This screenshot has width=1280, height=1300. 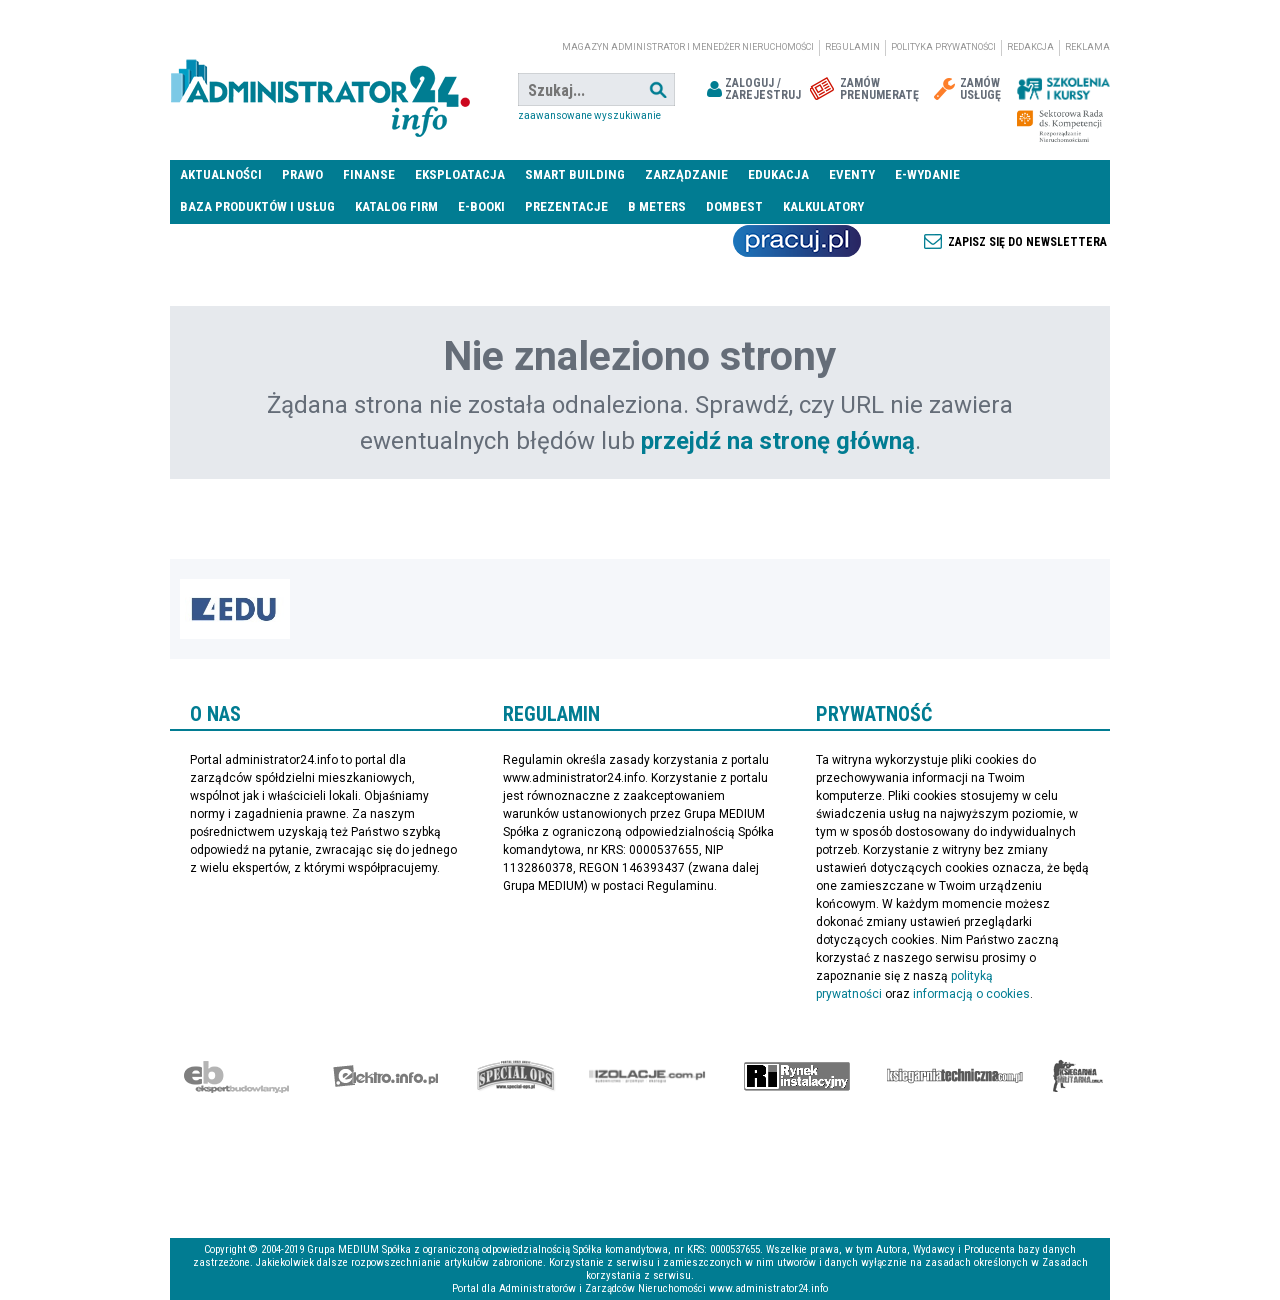 I want to click on Special-Ops, so click(x=516, y=1076).